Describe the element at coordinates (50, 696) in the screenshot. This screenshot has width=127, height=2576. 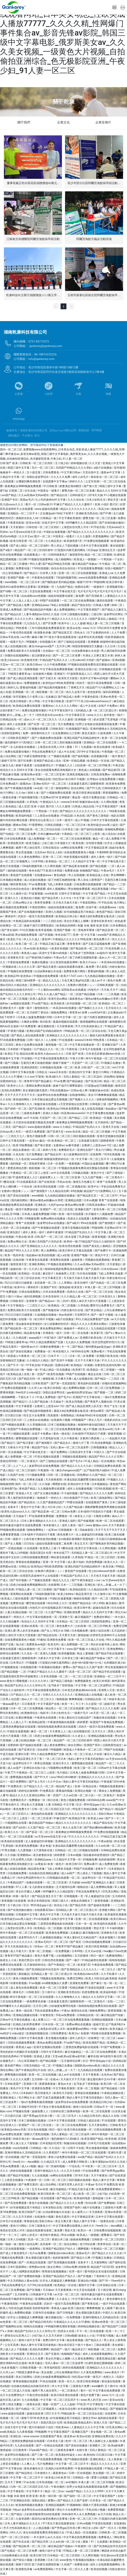
I see `北条麻记` at that location.